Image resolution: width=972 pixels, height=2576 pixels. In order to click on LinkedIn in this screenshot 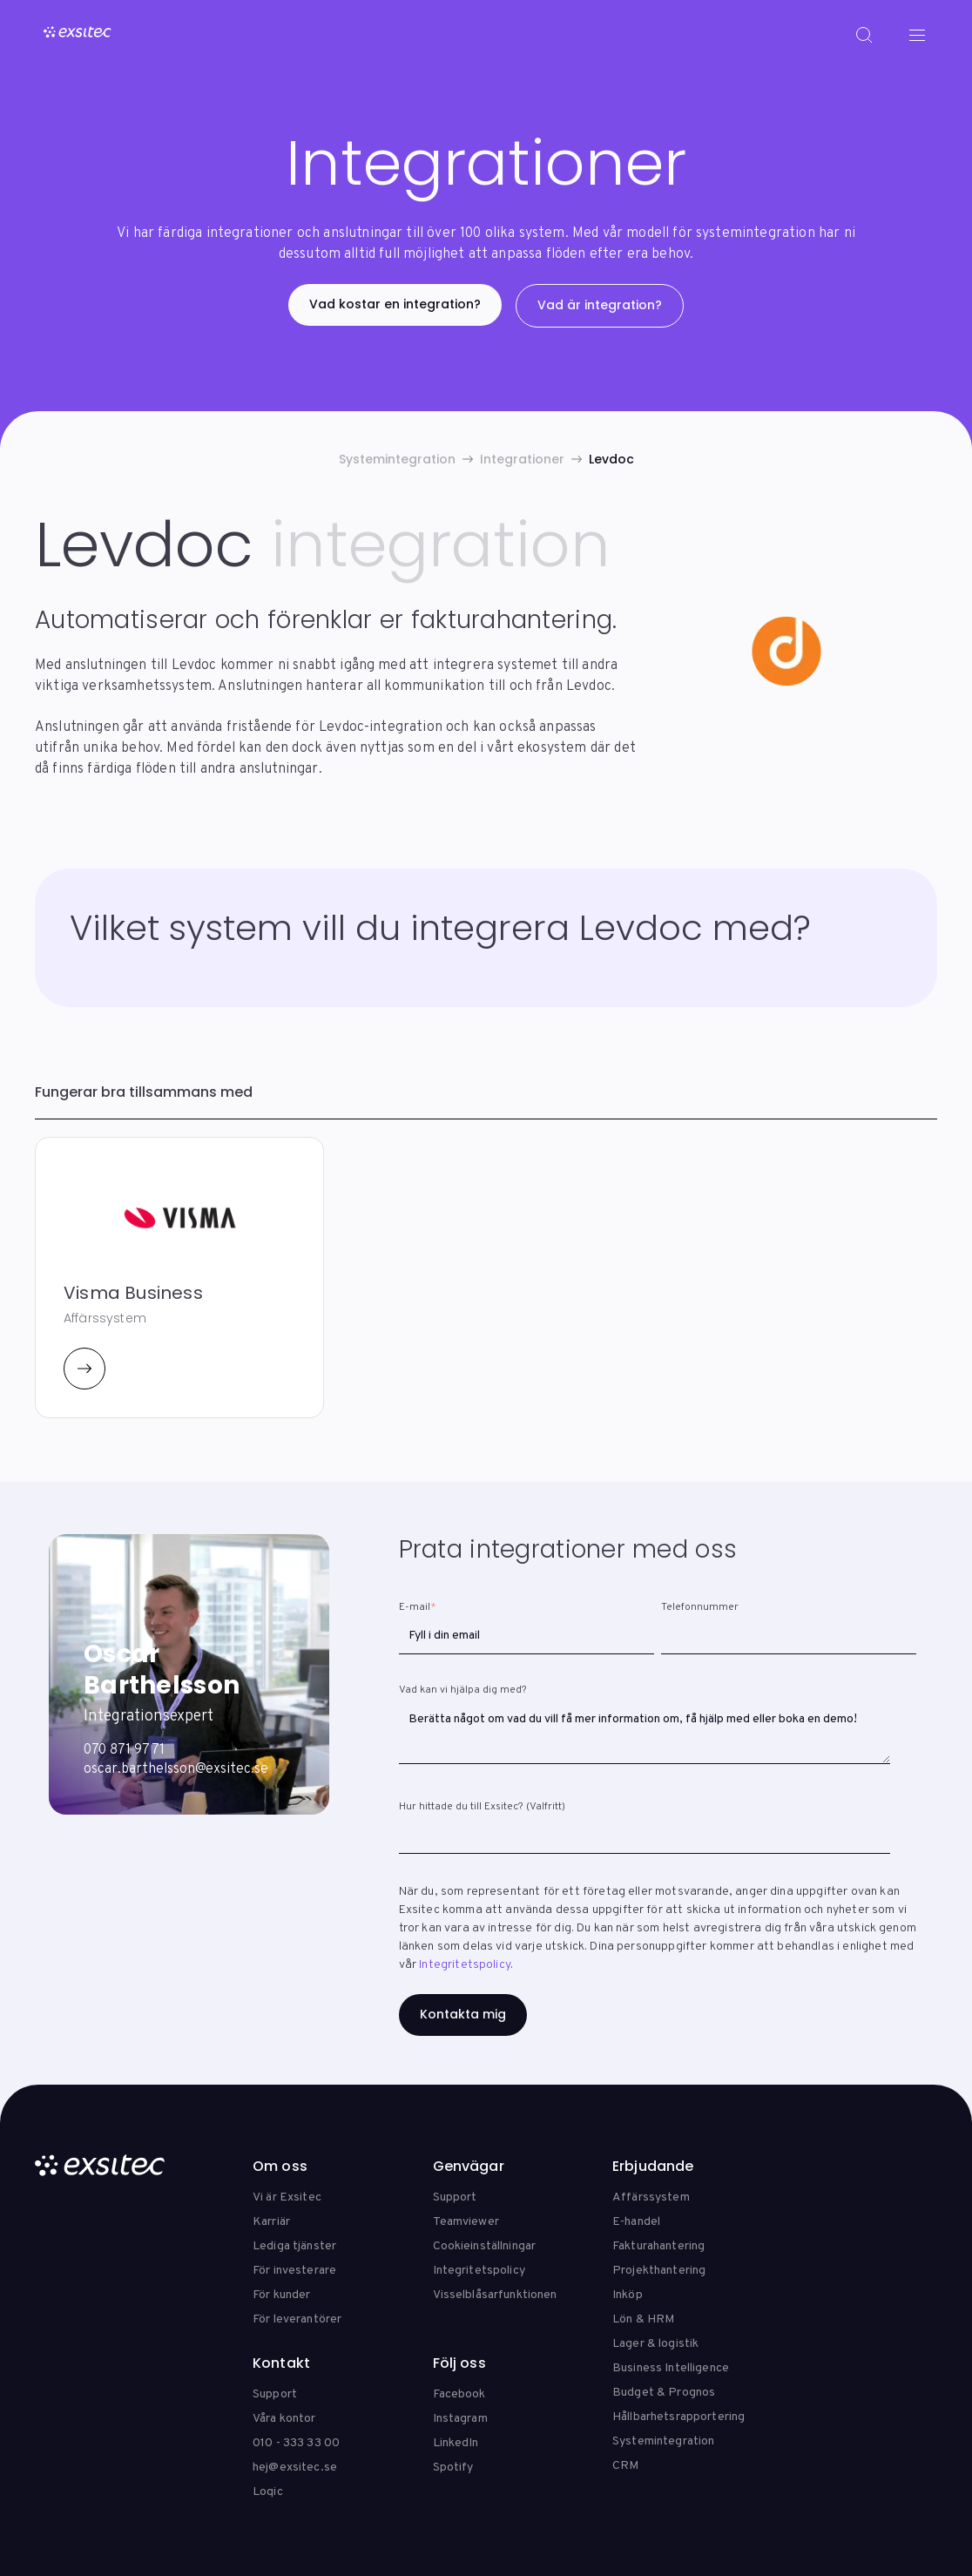, I will do `click(456, 2443)`.